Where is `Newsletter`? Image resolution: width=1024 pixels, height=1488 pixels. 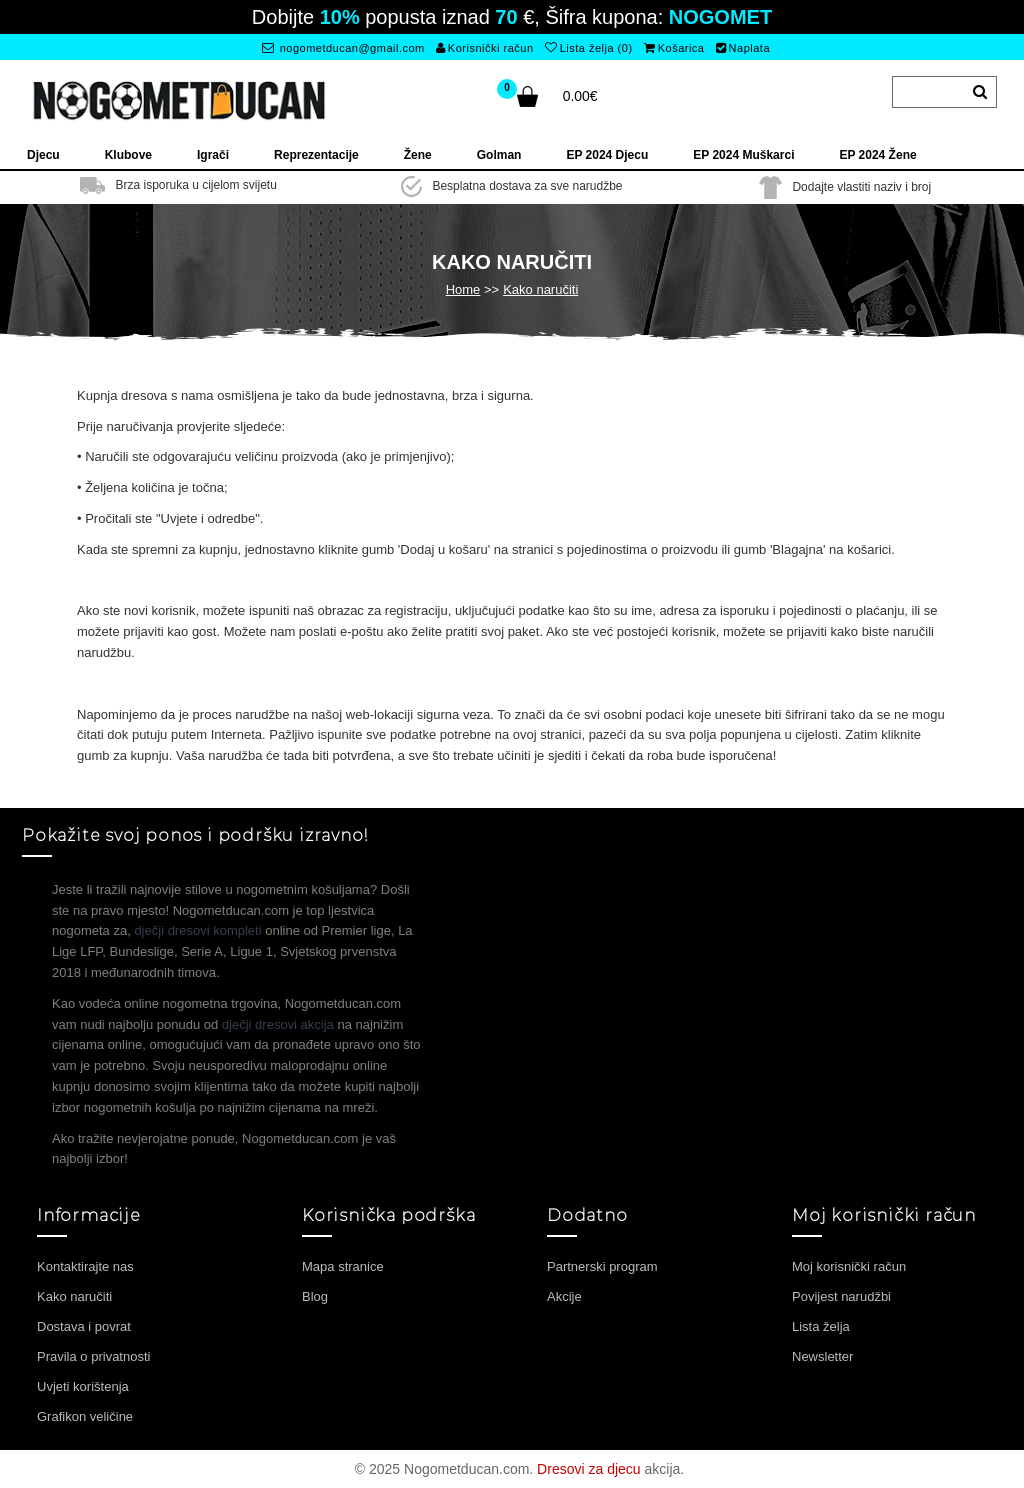 Newsletter is located at coordinates (822, 1356).